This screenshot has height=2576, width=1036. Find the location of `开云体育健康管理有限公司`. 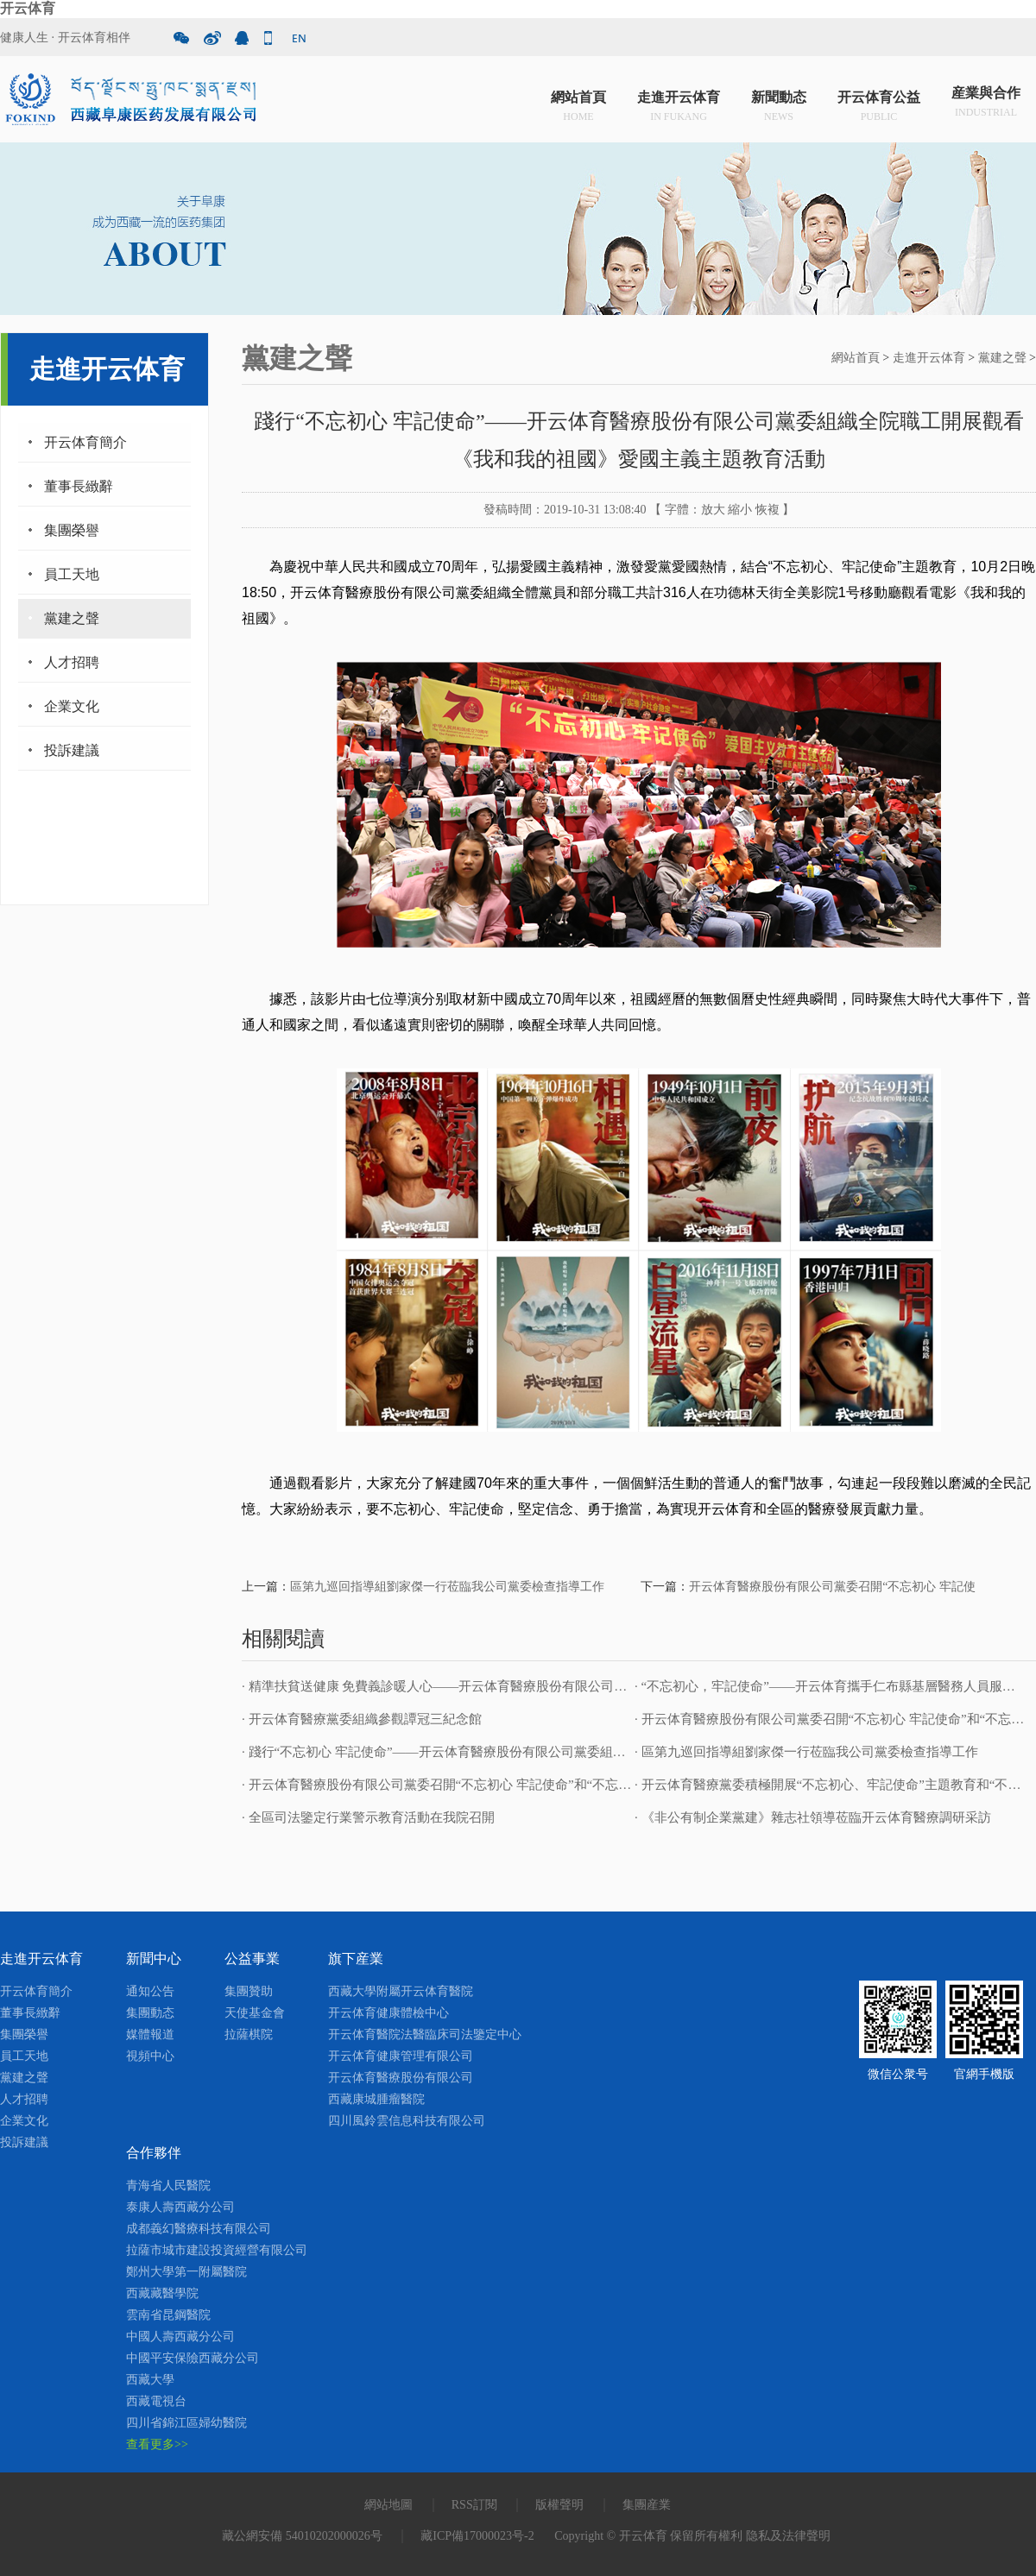

开云体育健康管理有限公司 is located at coordinates (400, 2056).